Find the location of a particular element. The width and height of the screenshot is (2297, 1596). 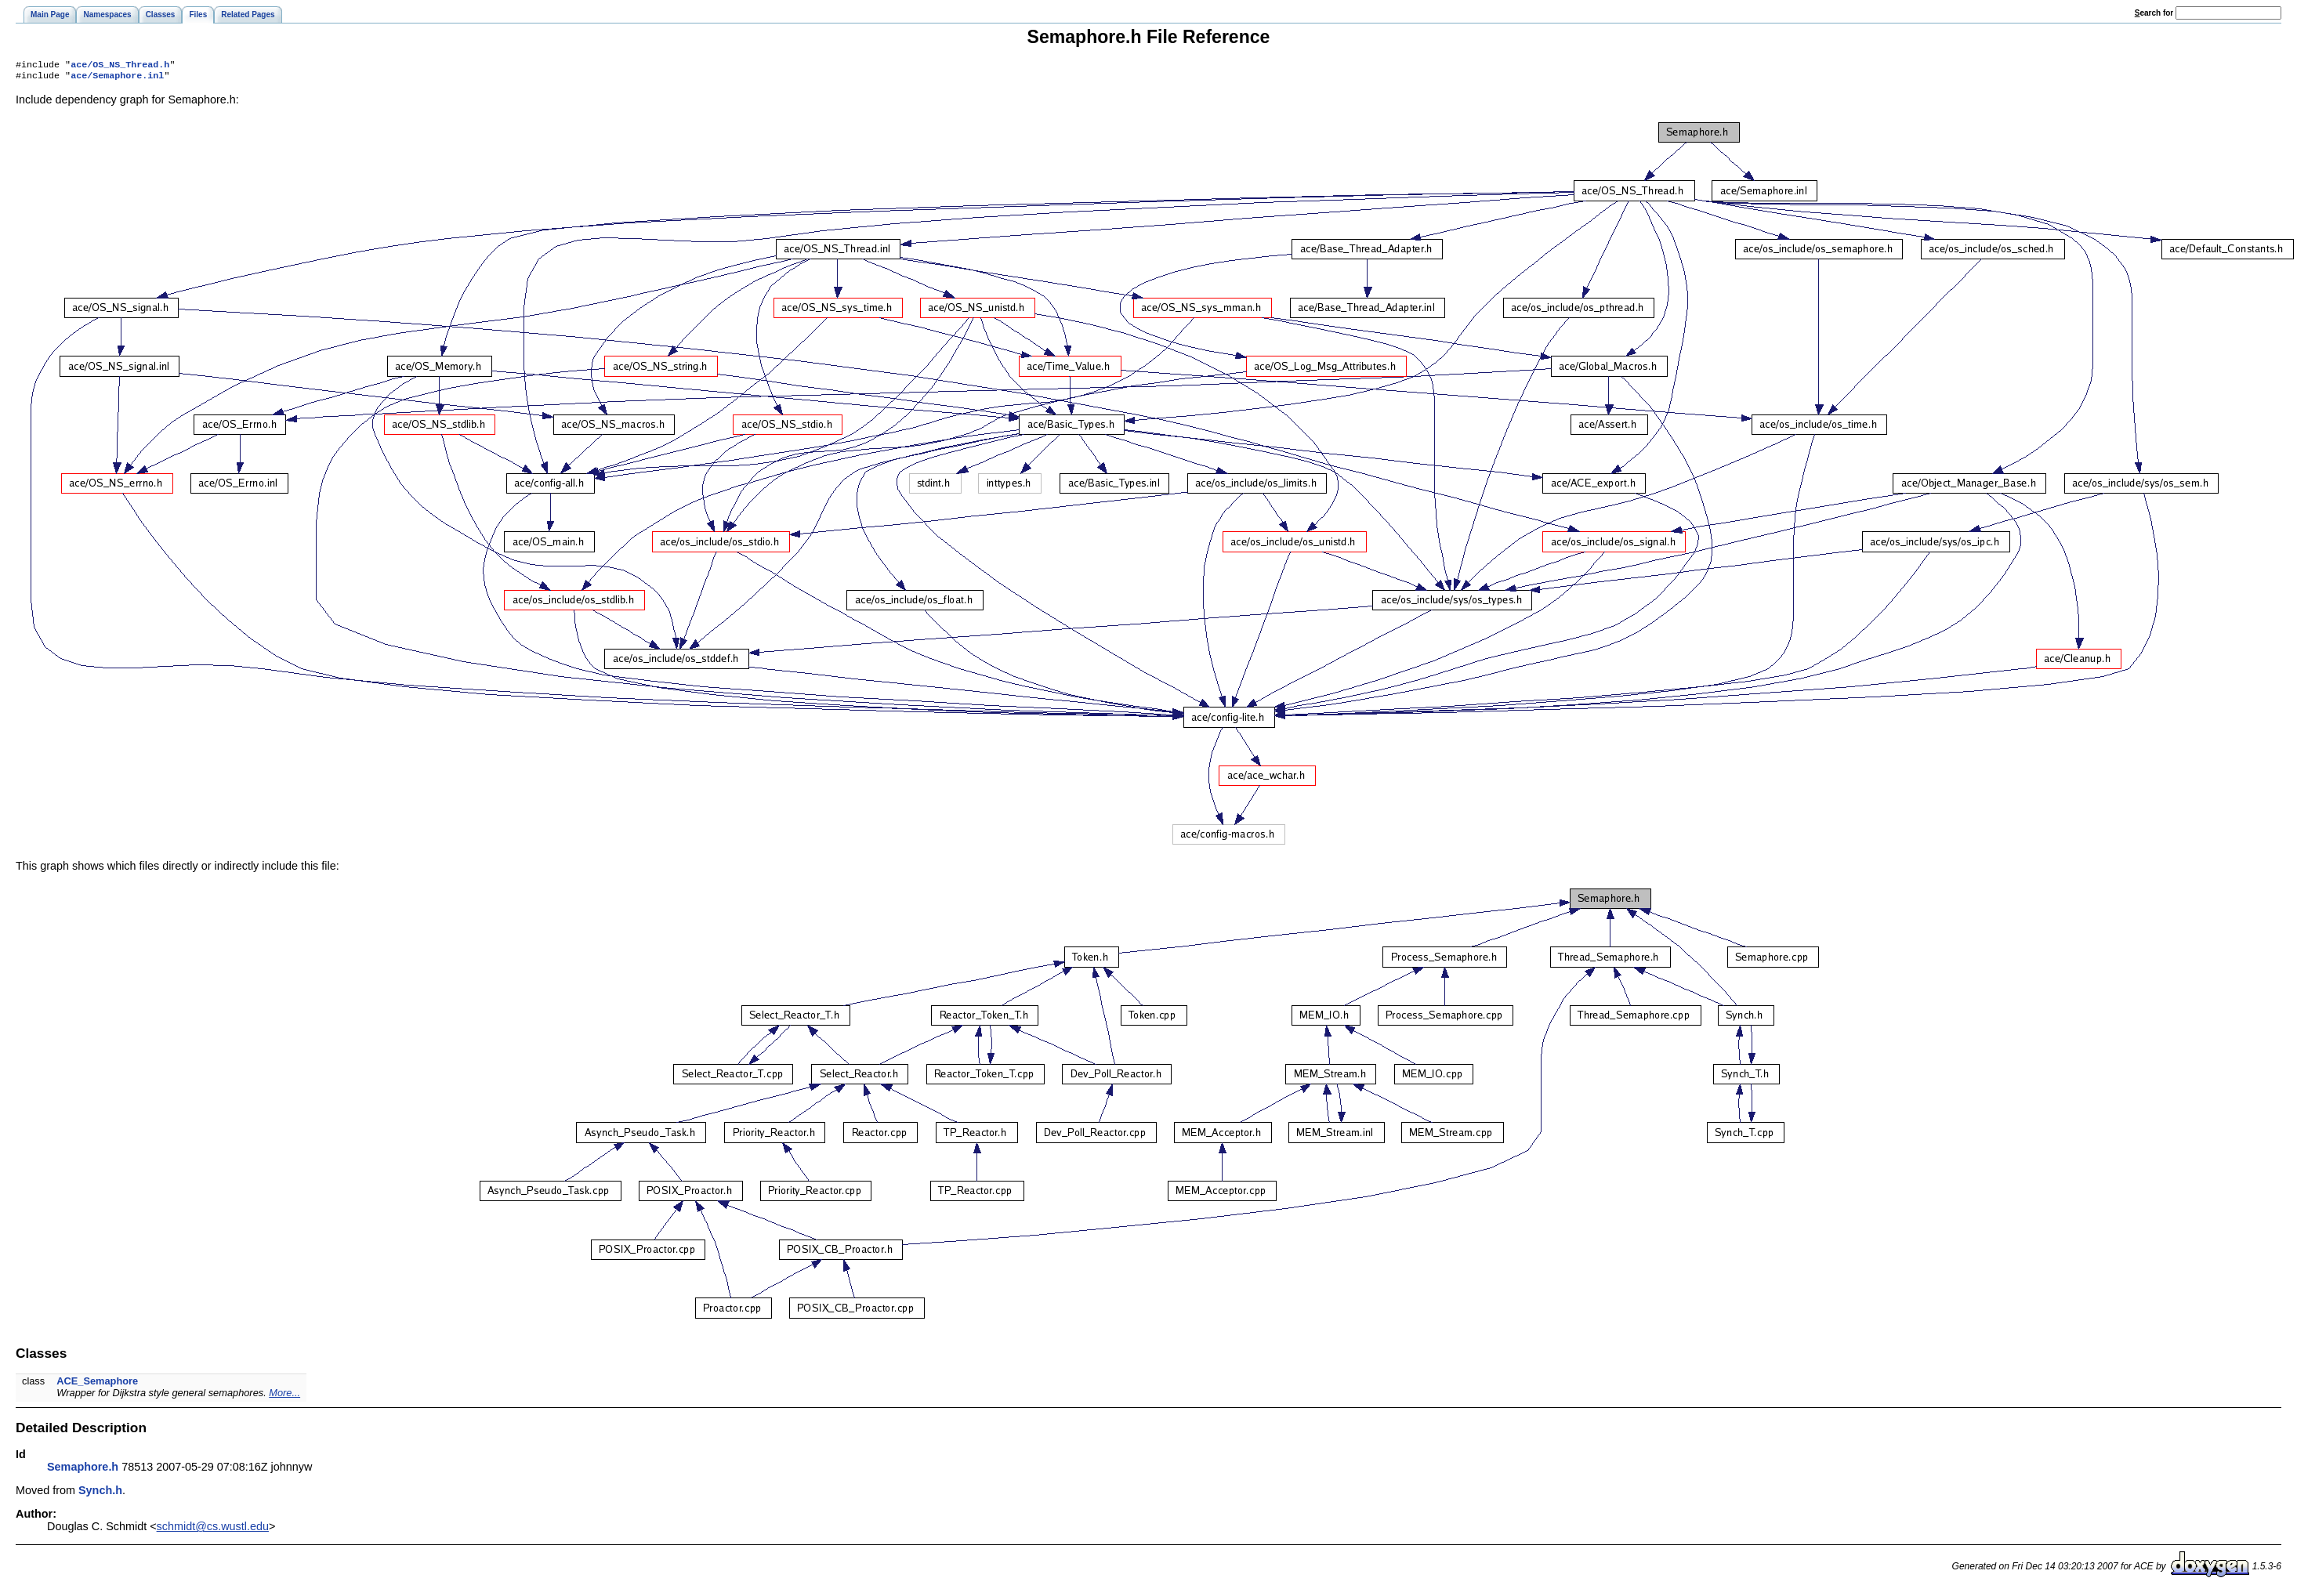

ace/Semaphore.inl is located at coordinates (117, 78).